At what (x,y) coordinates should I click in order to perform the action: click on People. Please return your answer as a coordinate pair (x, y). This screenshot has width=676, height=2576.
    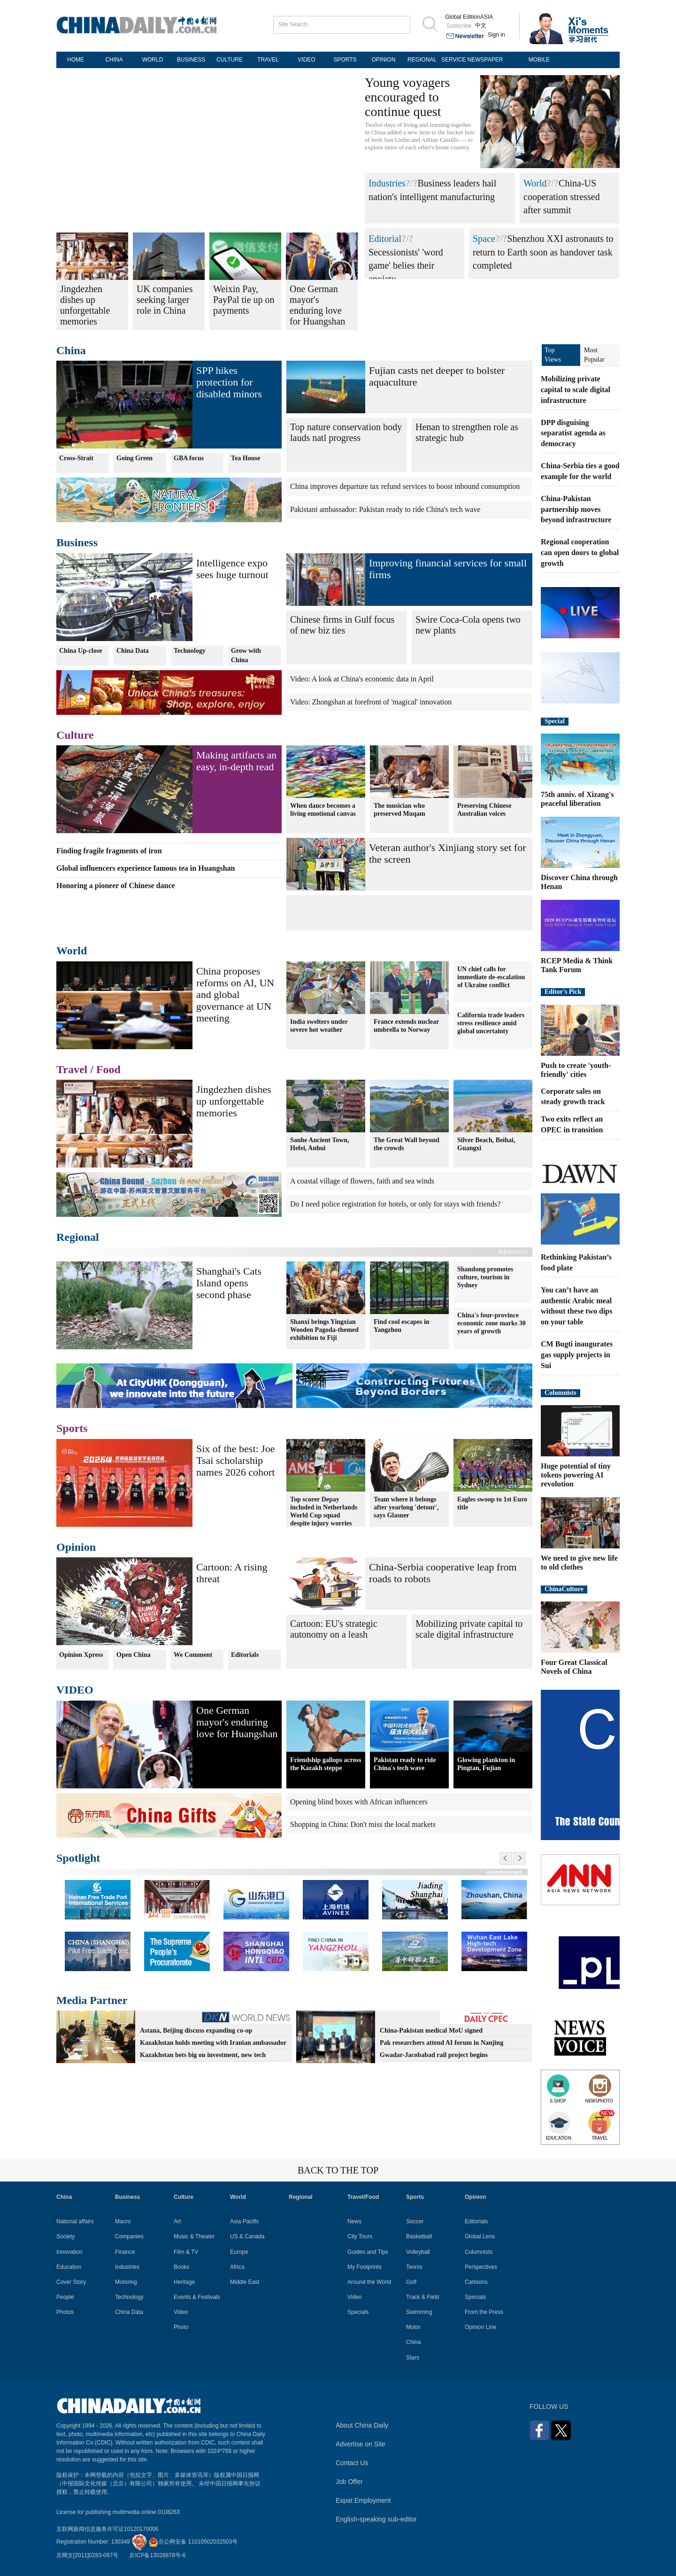
    Looking at the image, I should click on (65, 2297).